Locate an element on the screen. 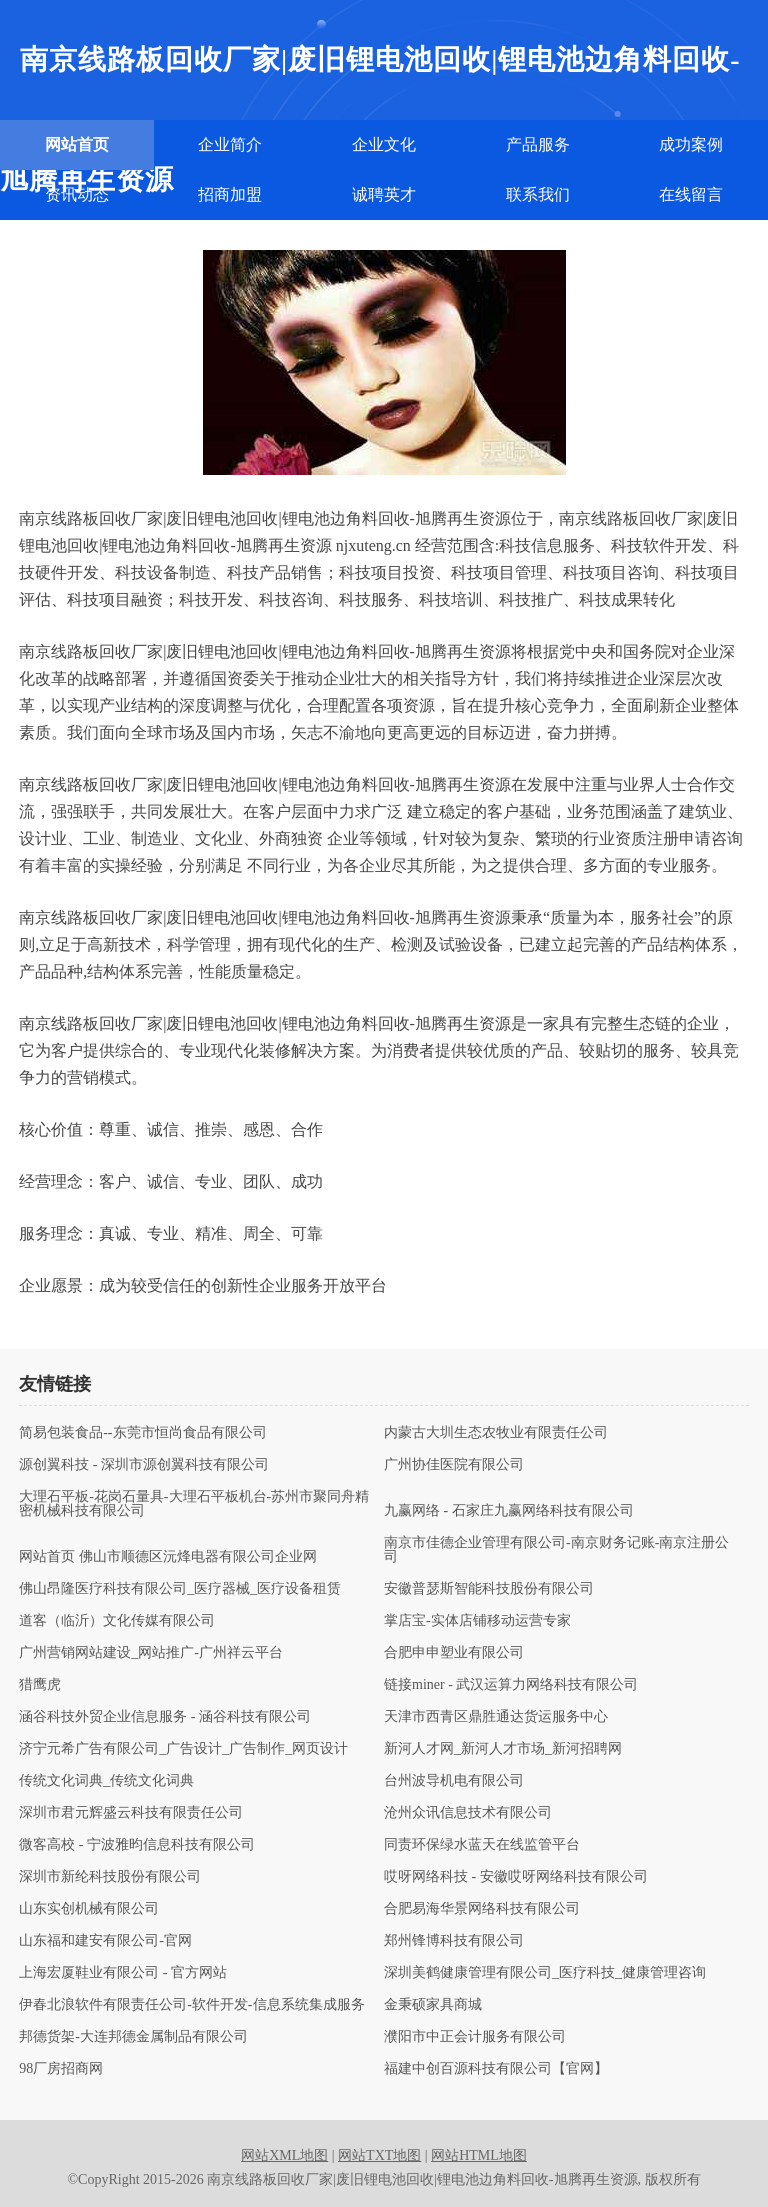 The image size is (768, 2207). 简易包装食品--东莞市恒尚食品有限公司 is located at coordinates (142, 1433).